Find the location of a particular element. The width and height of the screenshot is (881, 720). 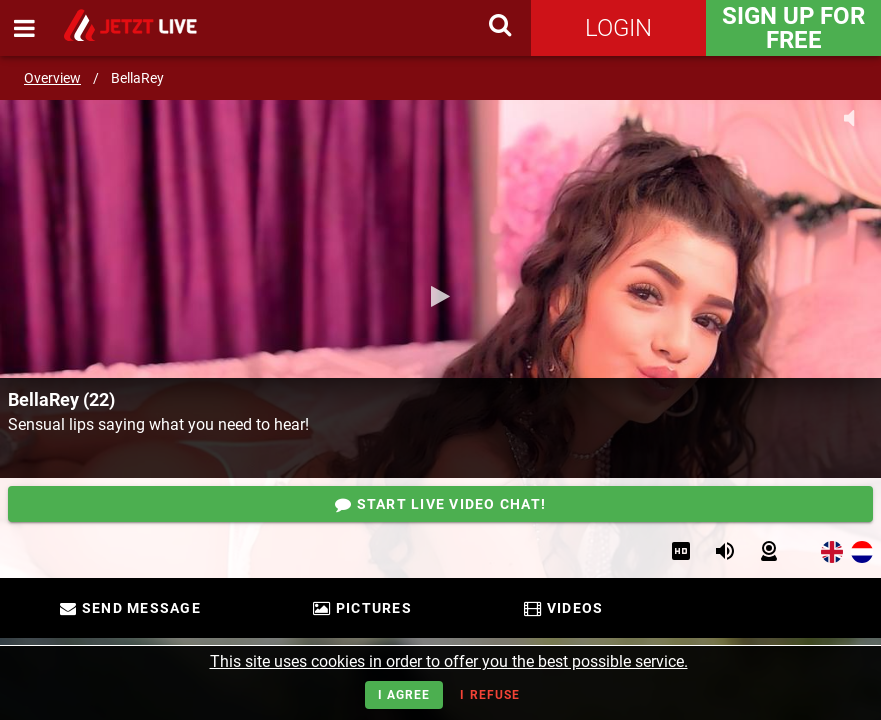

Login is located at coordinates (618, 28).